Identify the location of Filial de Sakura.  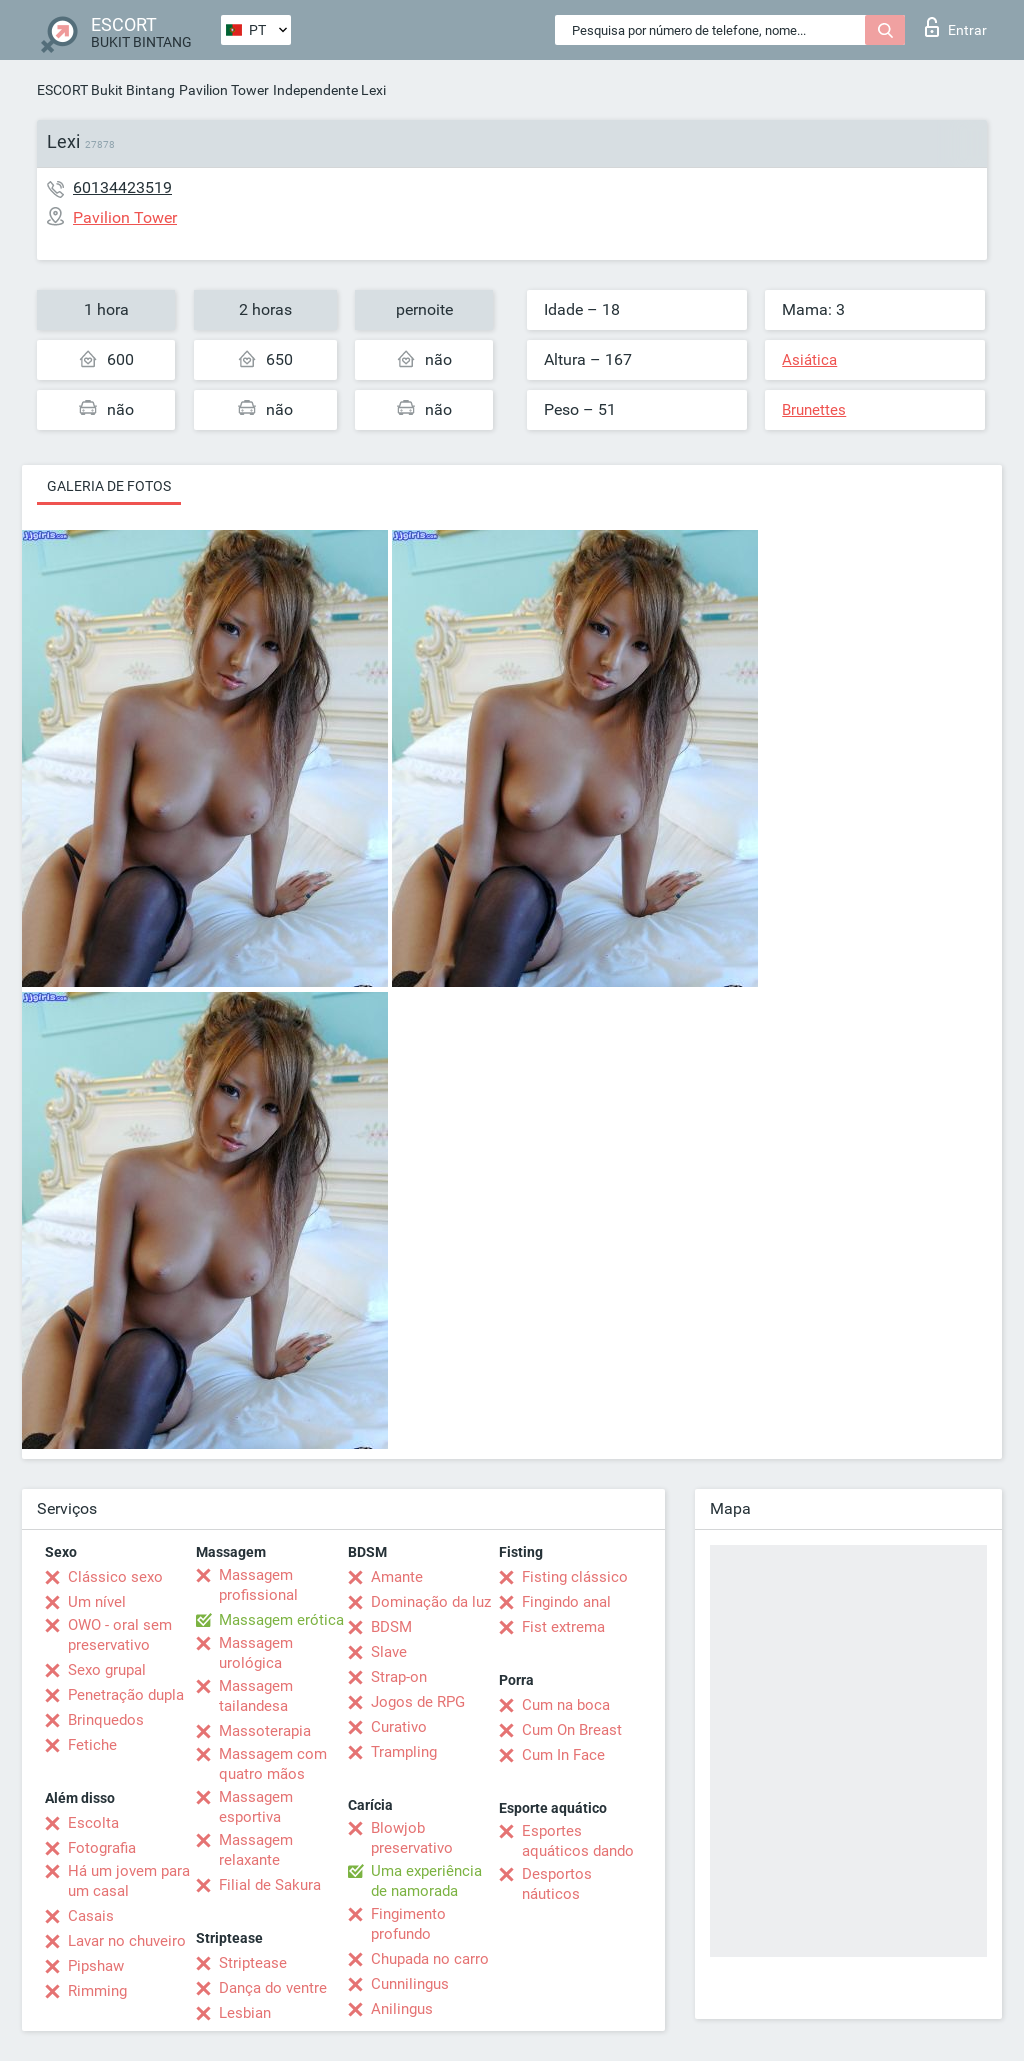
(270, 1885).